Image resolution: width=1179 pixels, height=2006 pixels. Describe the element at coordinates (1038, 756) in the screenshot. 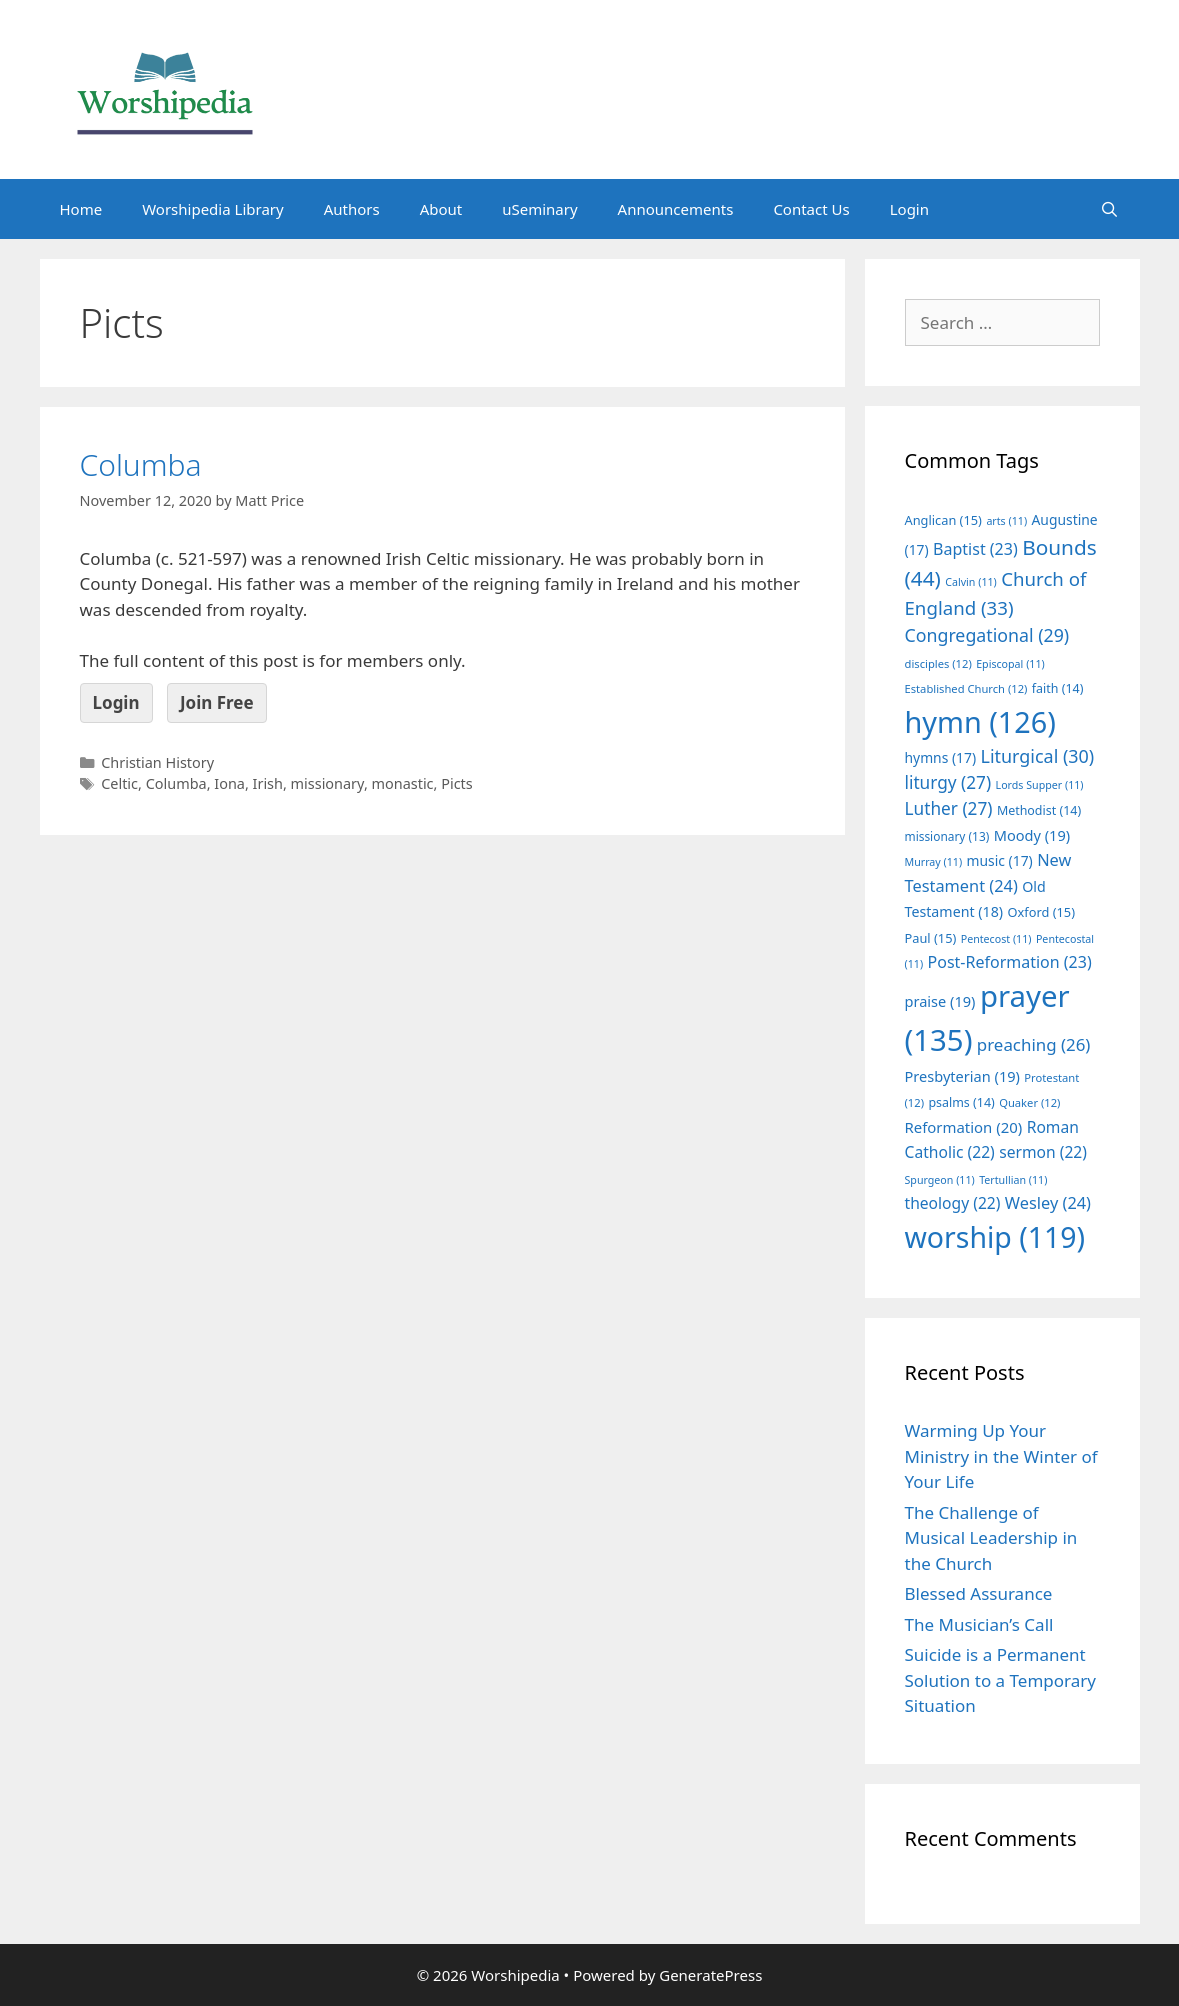

I see `Liturgical [Liturgical (30 items)]` at that location.